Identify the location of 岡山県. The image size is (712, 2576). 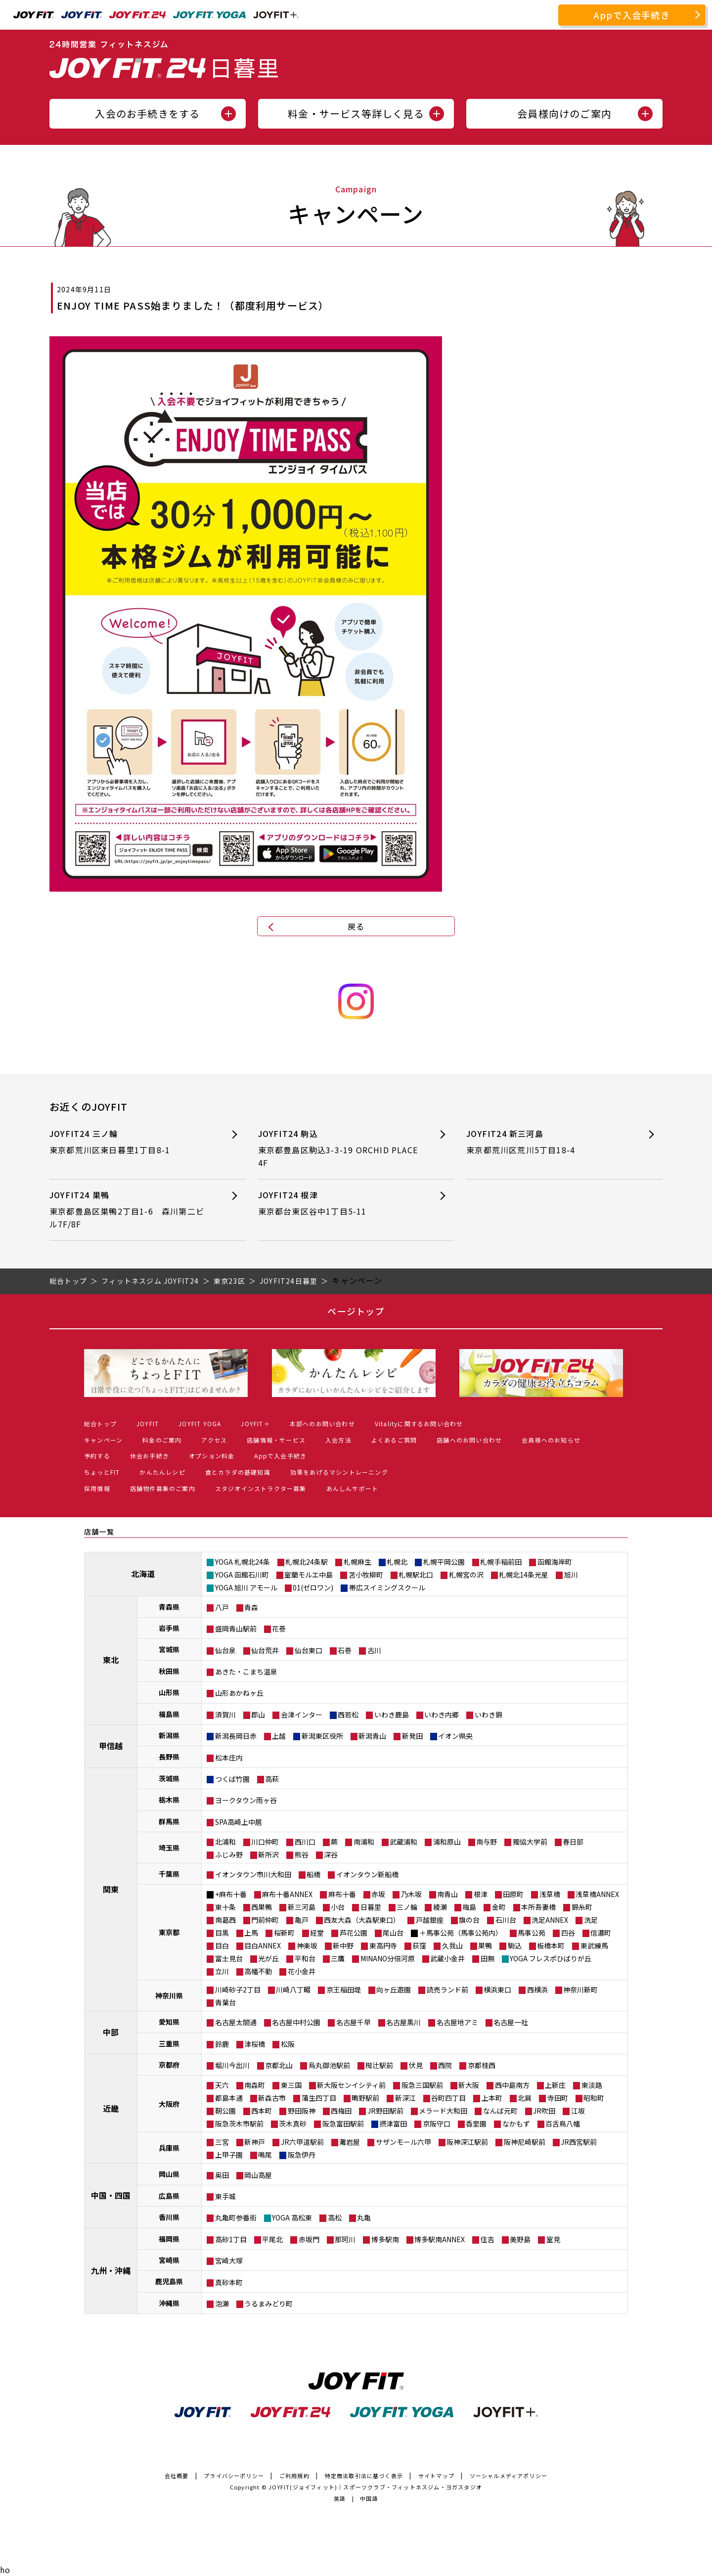
(169, 2174).